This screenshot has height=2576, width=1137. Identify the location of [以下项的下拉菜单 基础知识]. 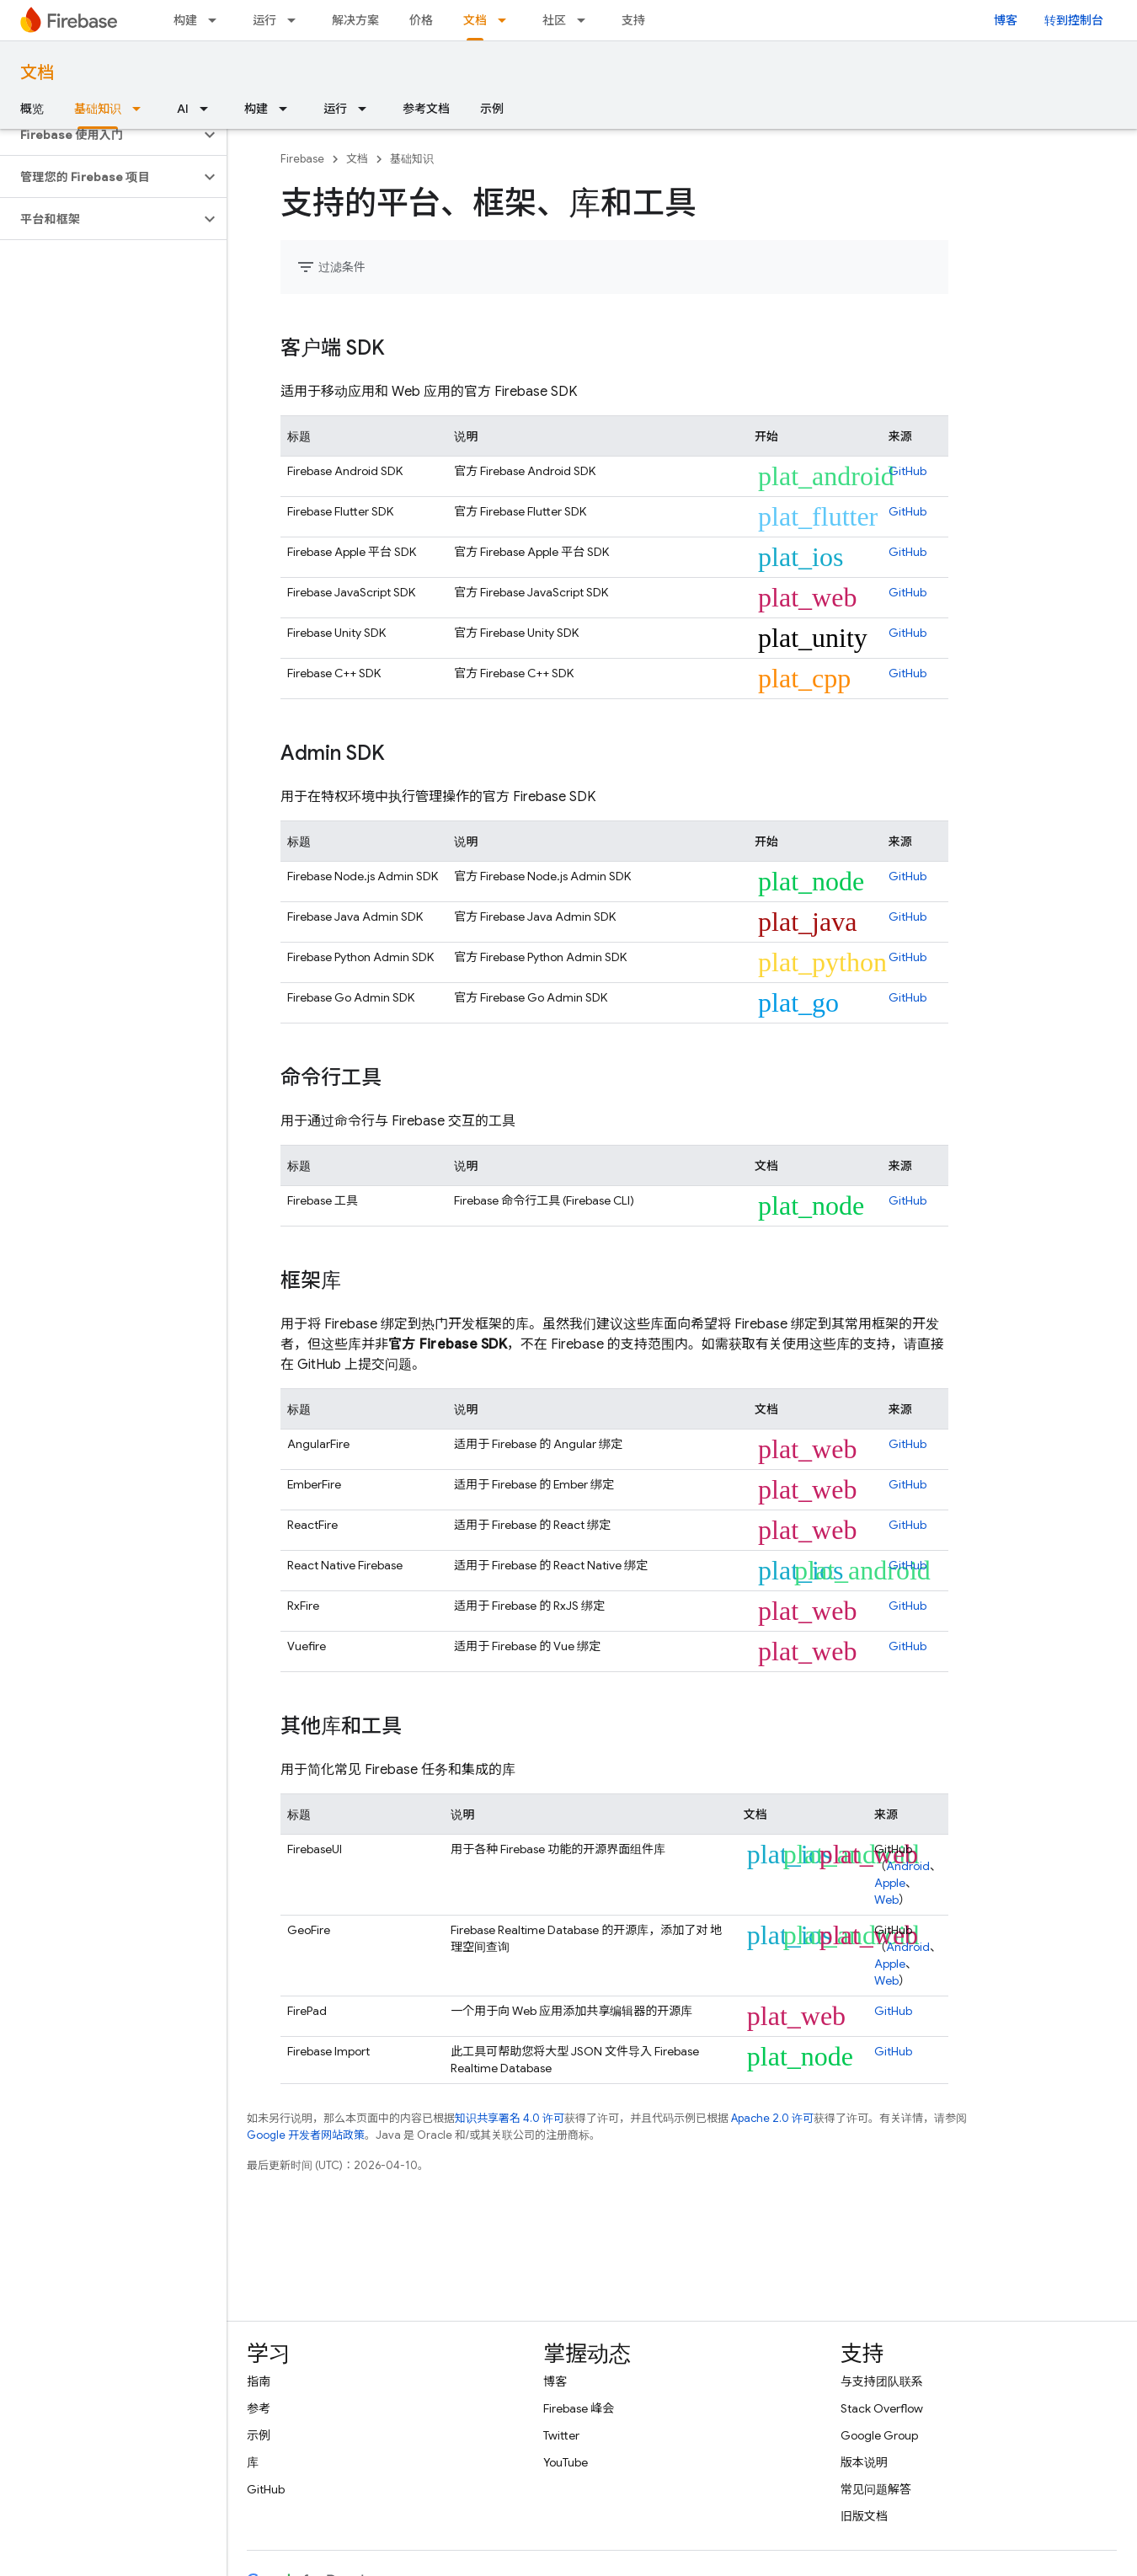
(141, 108).